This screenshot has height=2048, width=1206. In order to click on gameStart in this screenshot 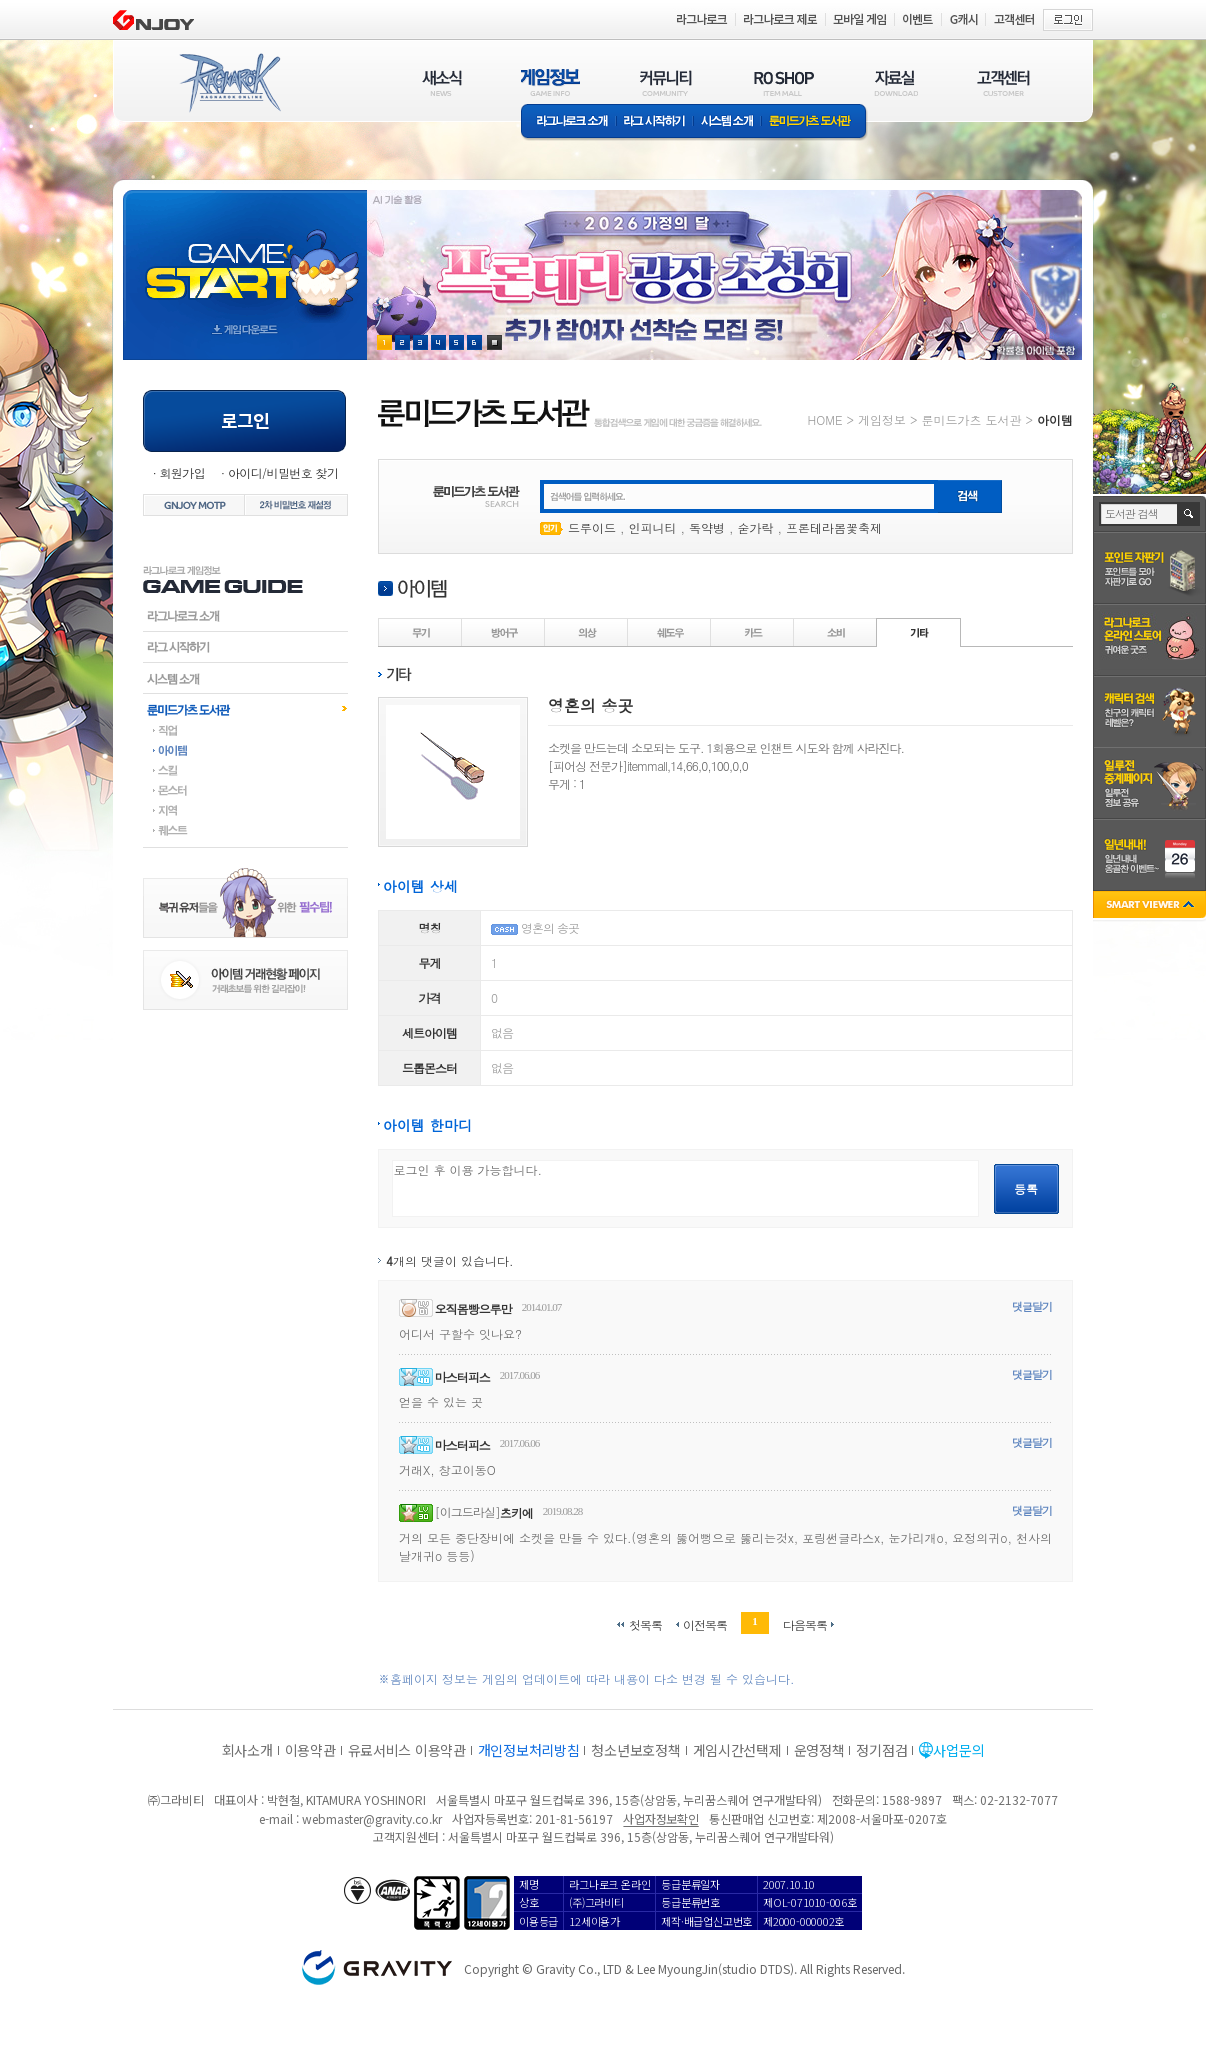, I will do `click(245, 256)`.